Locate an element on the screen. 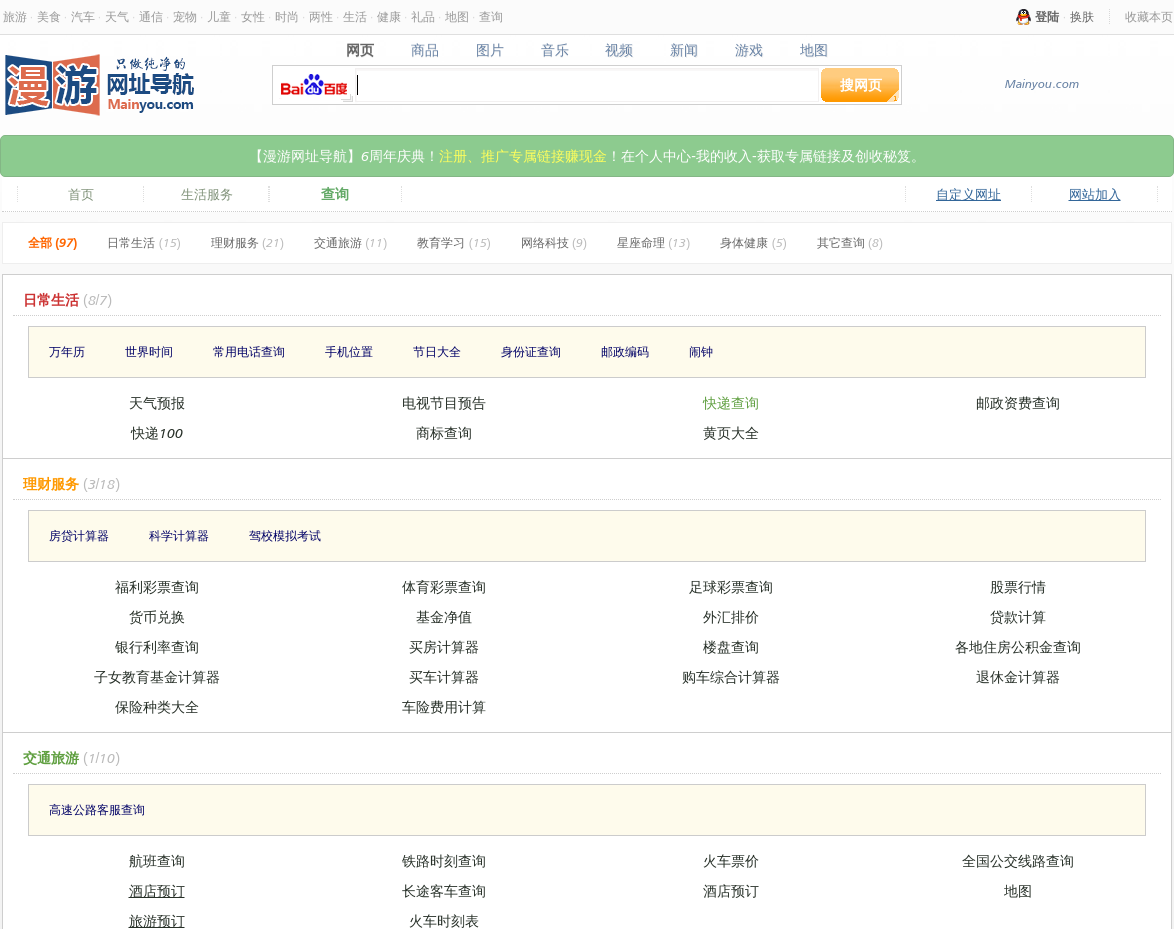 This screenshot has width=1174, height=929. 房贷计算器 is located at coordinates (79, 535).